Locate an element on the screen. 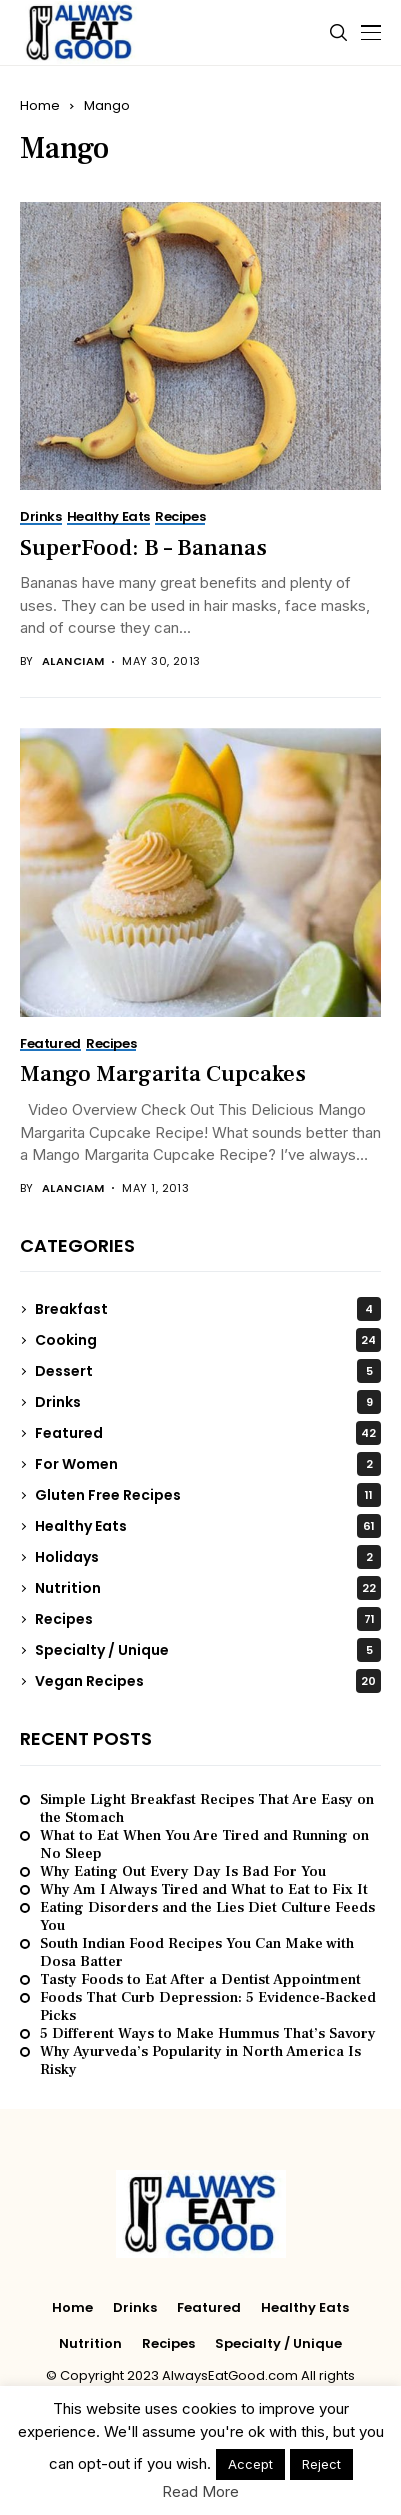 Image resolution: width=401 pixels, height=2515 pixels. What to Eat When You Are Tired and Running on No Sleep is located at coordinates (204, 1845).